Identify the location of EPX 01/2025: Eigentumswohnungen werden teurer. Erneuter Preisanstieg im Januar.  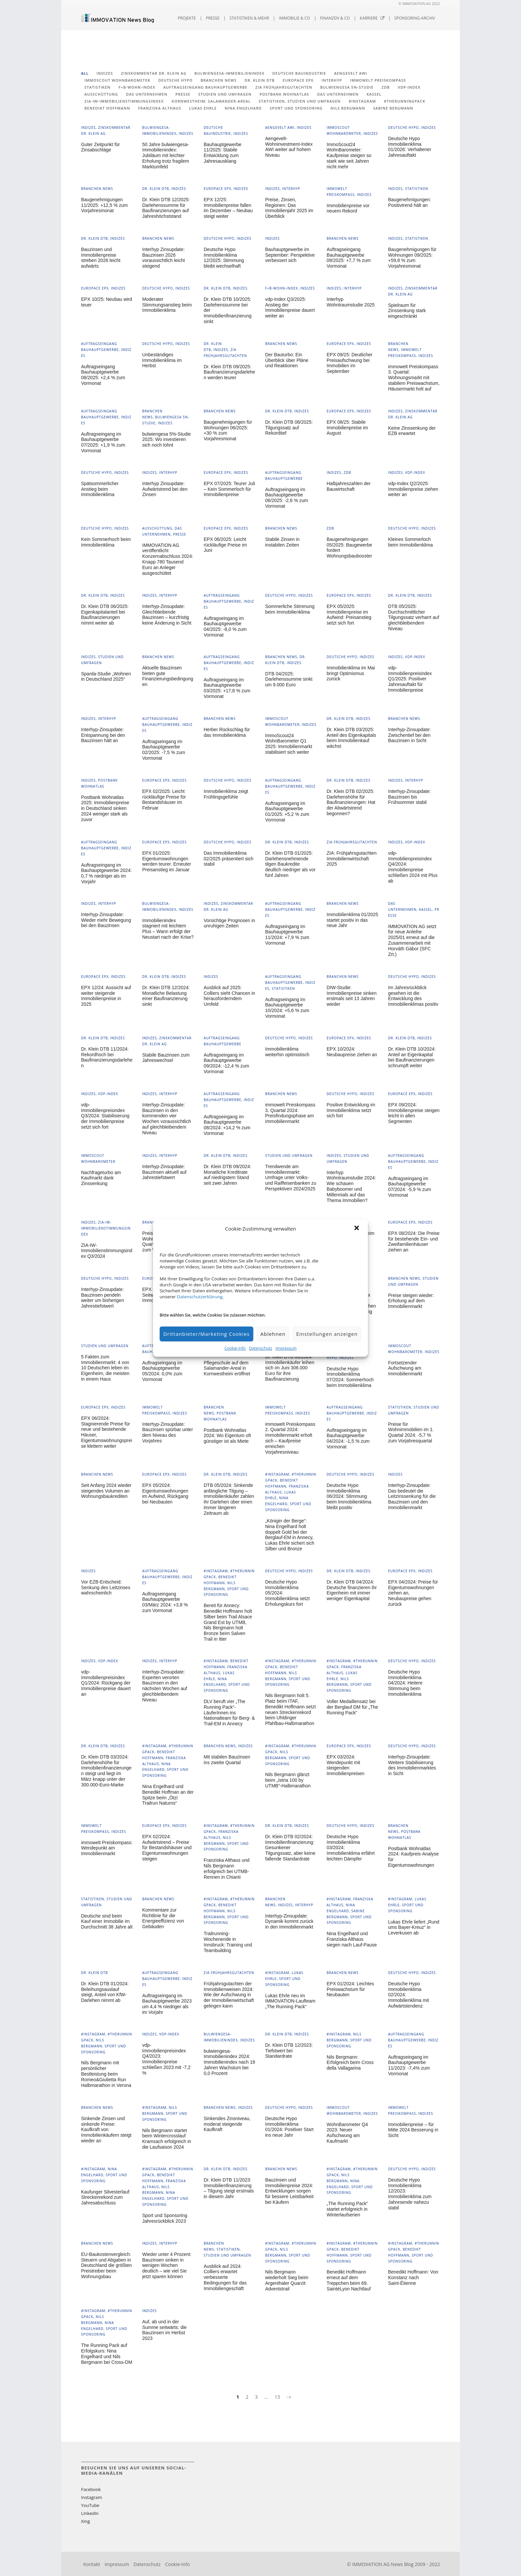
(166, 861).